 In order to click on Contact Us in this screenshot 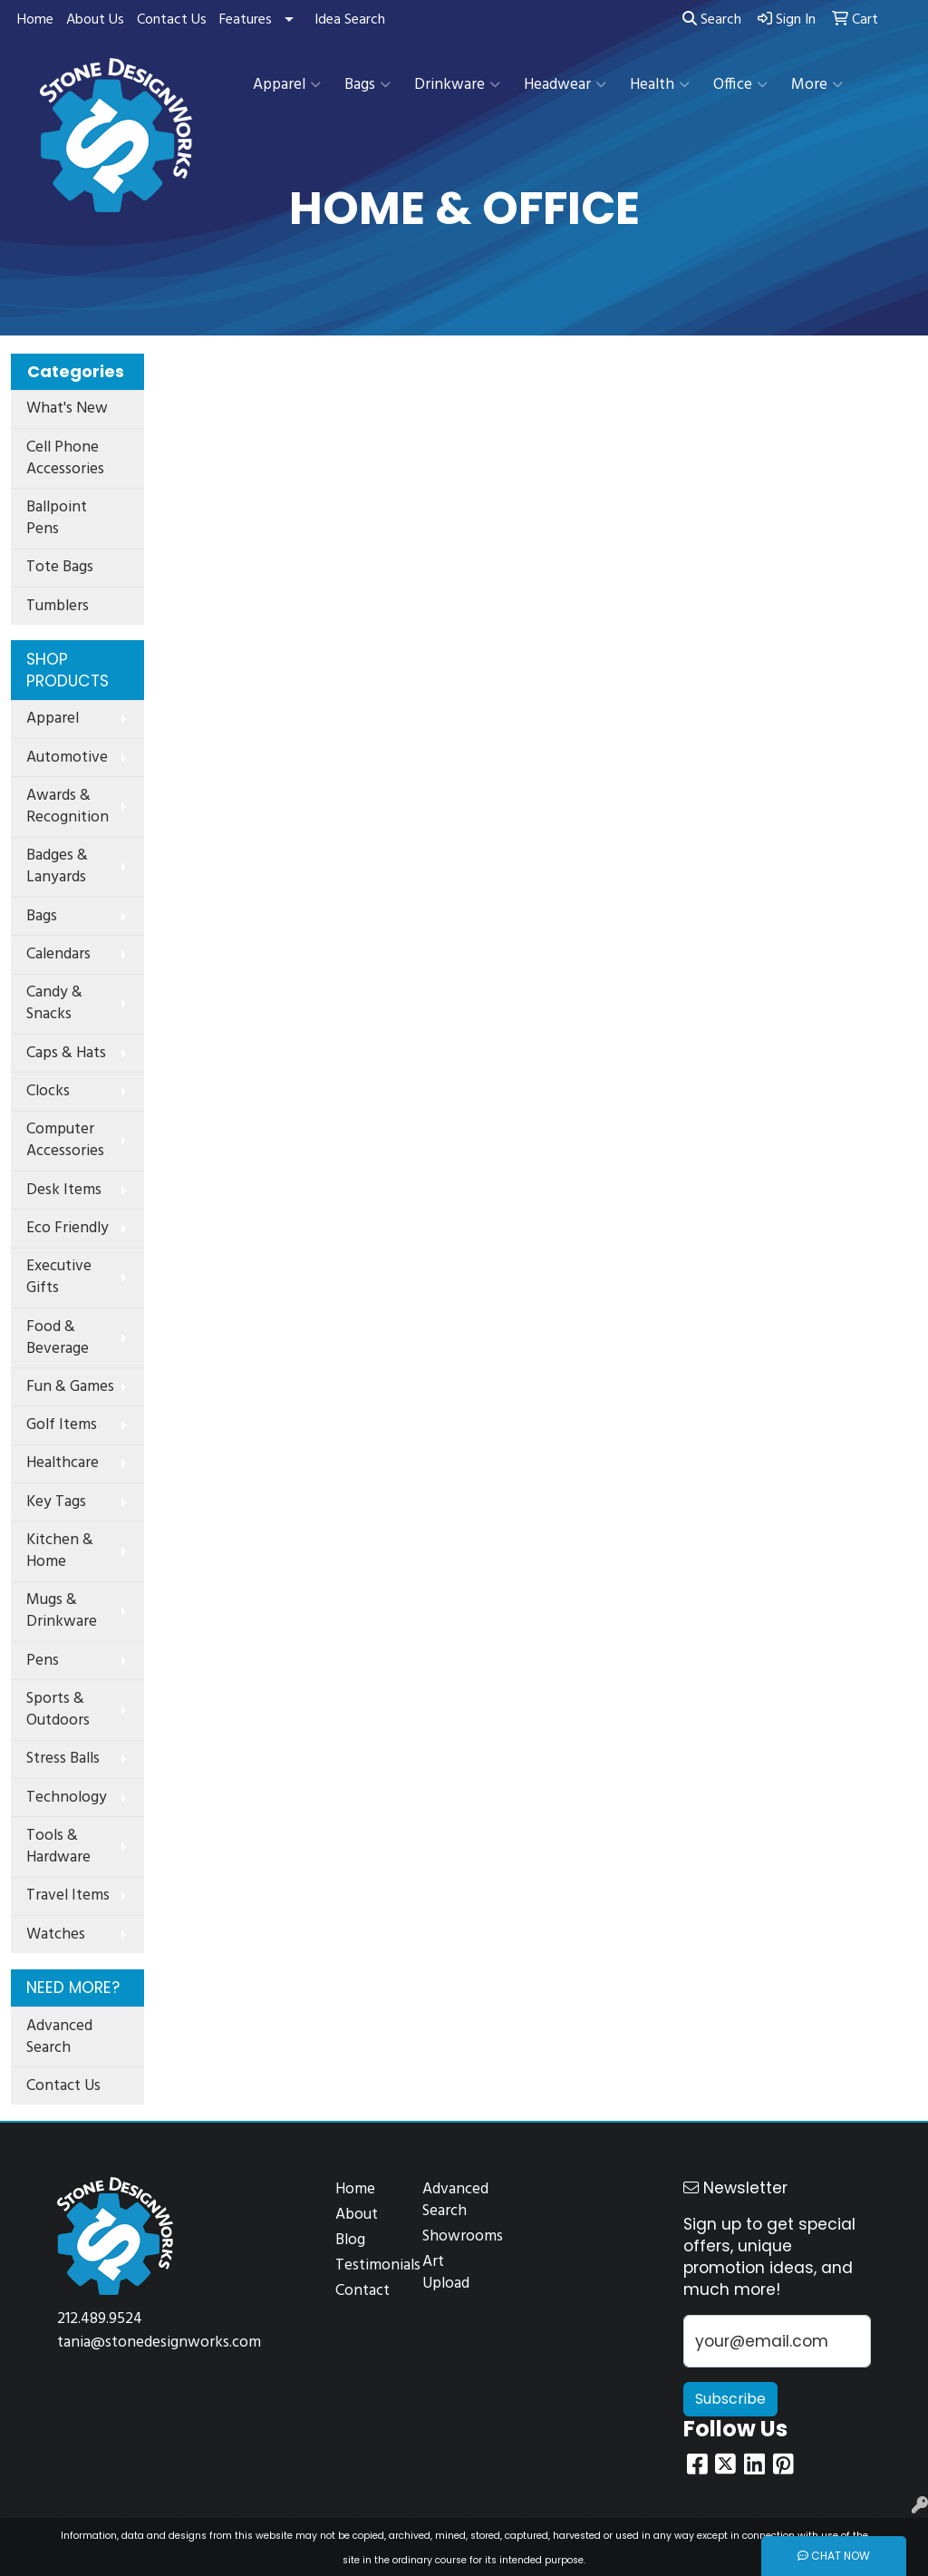, I will do `click(172, 20)`.